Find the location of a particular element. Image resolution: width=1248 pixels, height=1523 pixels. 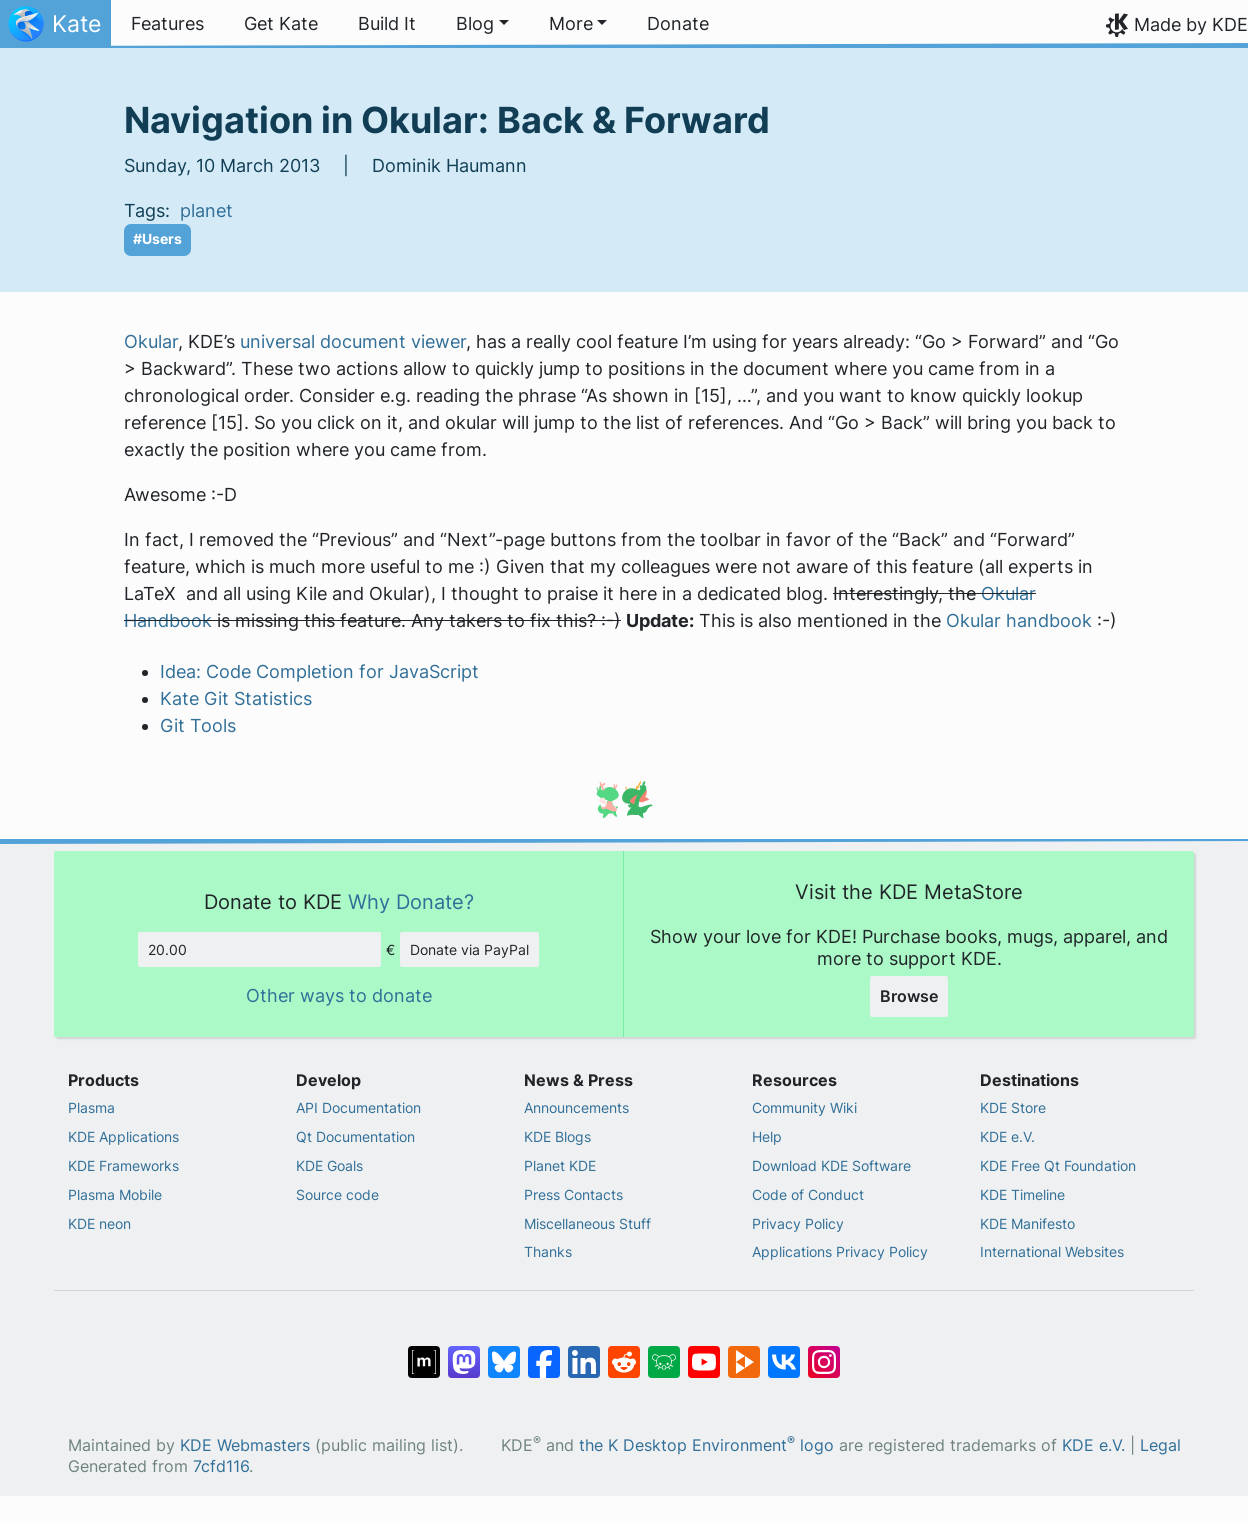

Made by KDE is located at coordinates (1191, 24).